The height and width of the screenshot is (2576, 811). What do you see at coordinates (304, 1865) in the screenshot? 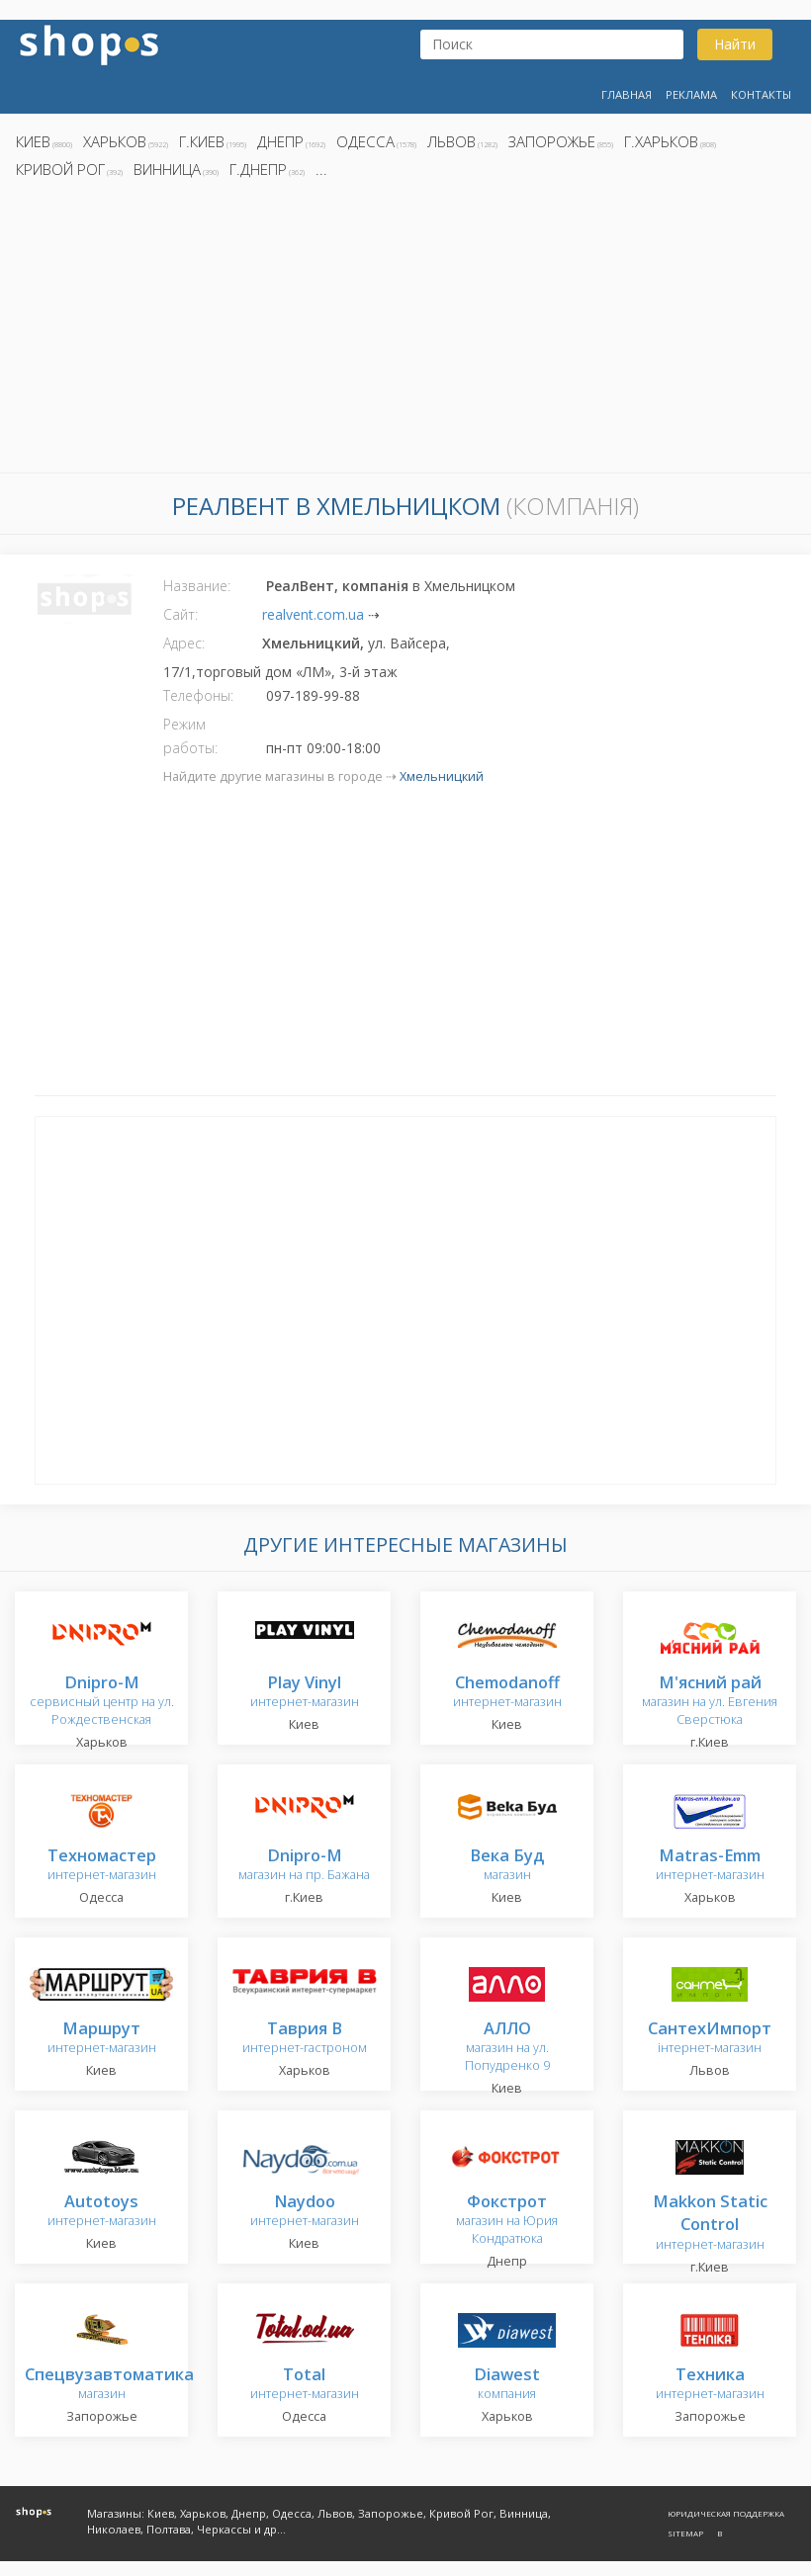
I see `магазин на пр. Бажана` at bounding box center [304, 1865].